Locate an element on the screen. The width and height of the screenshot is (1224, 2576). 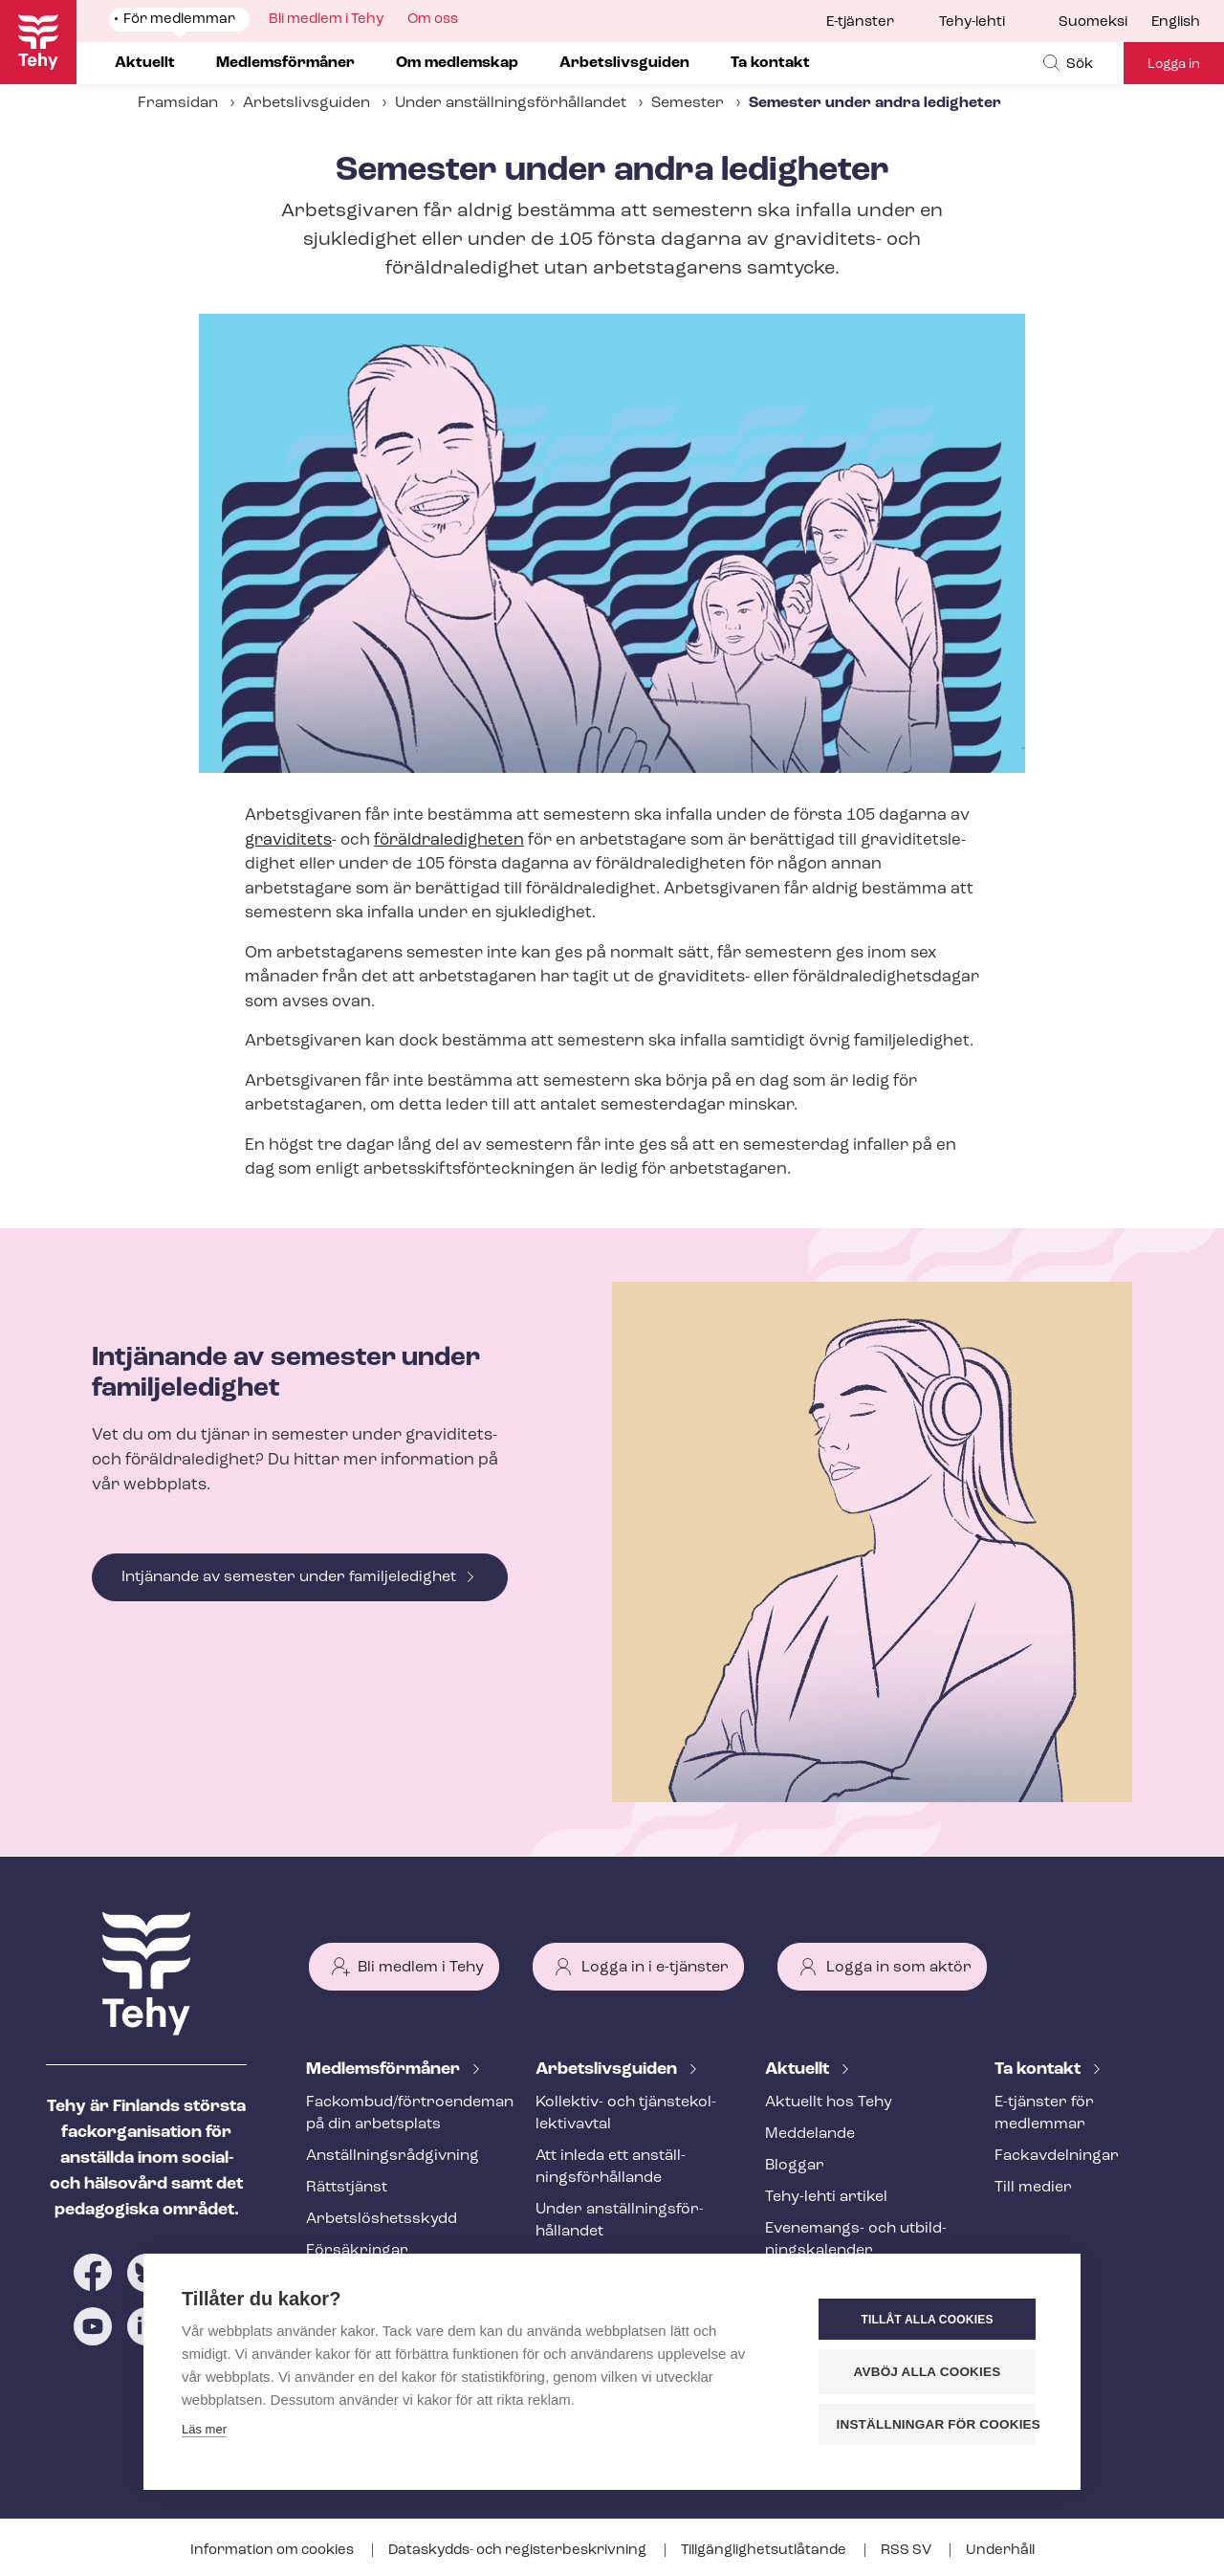
för­äld­ra­le­dig­he­ten is located at coordinates (449, 840).